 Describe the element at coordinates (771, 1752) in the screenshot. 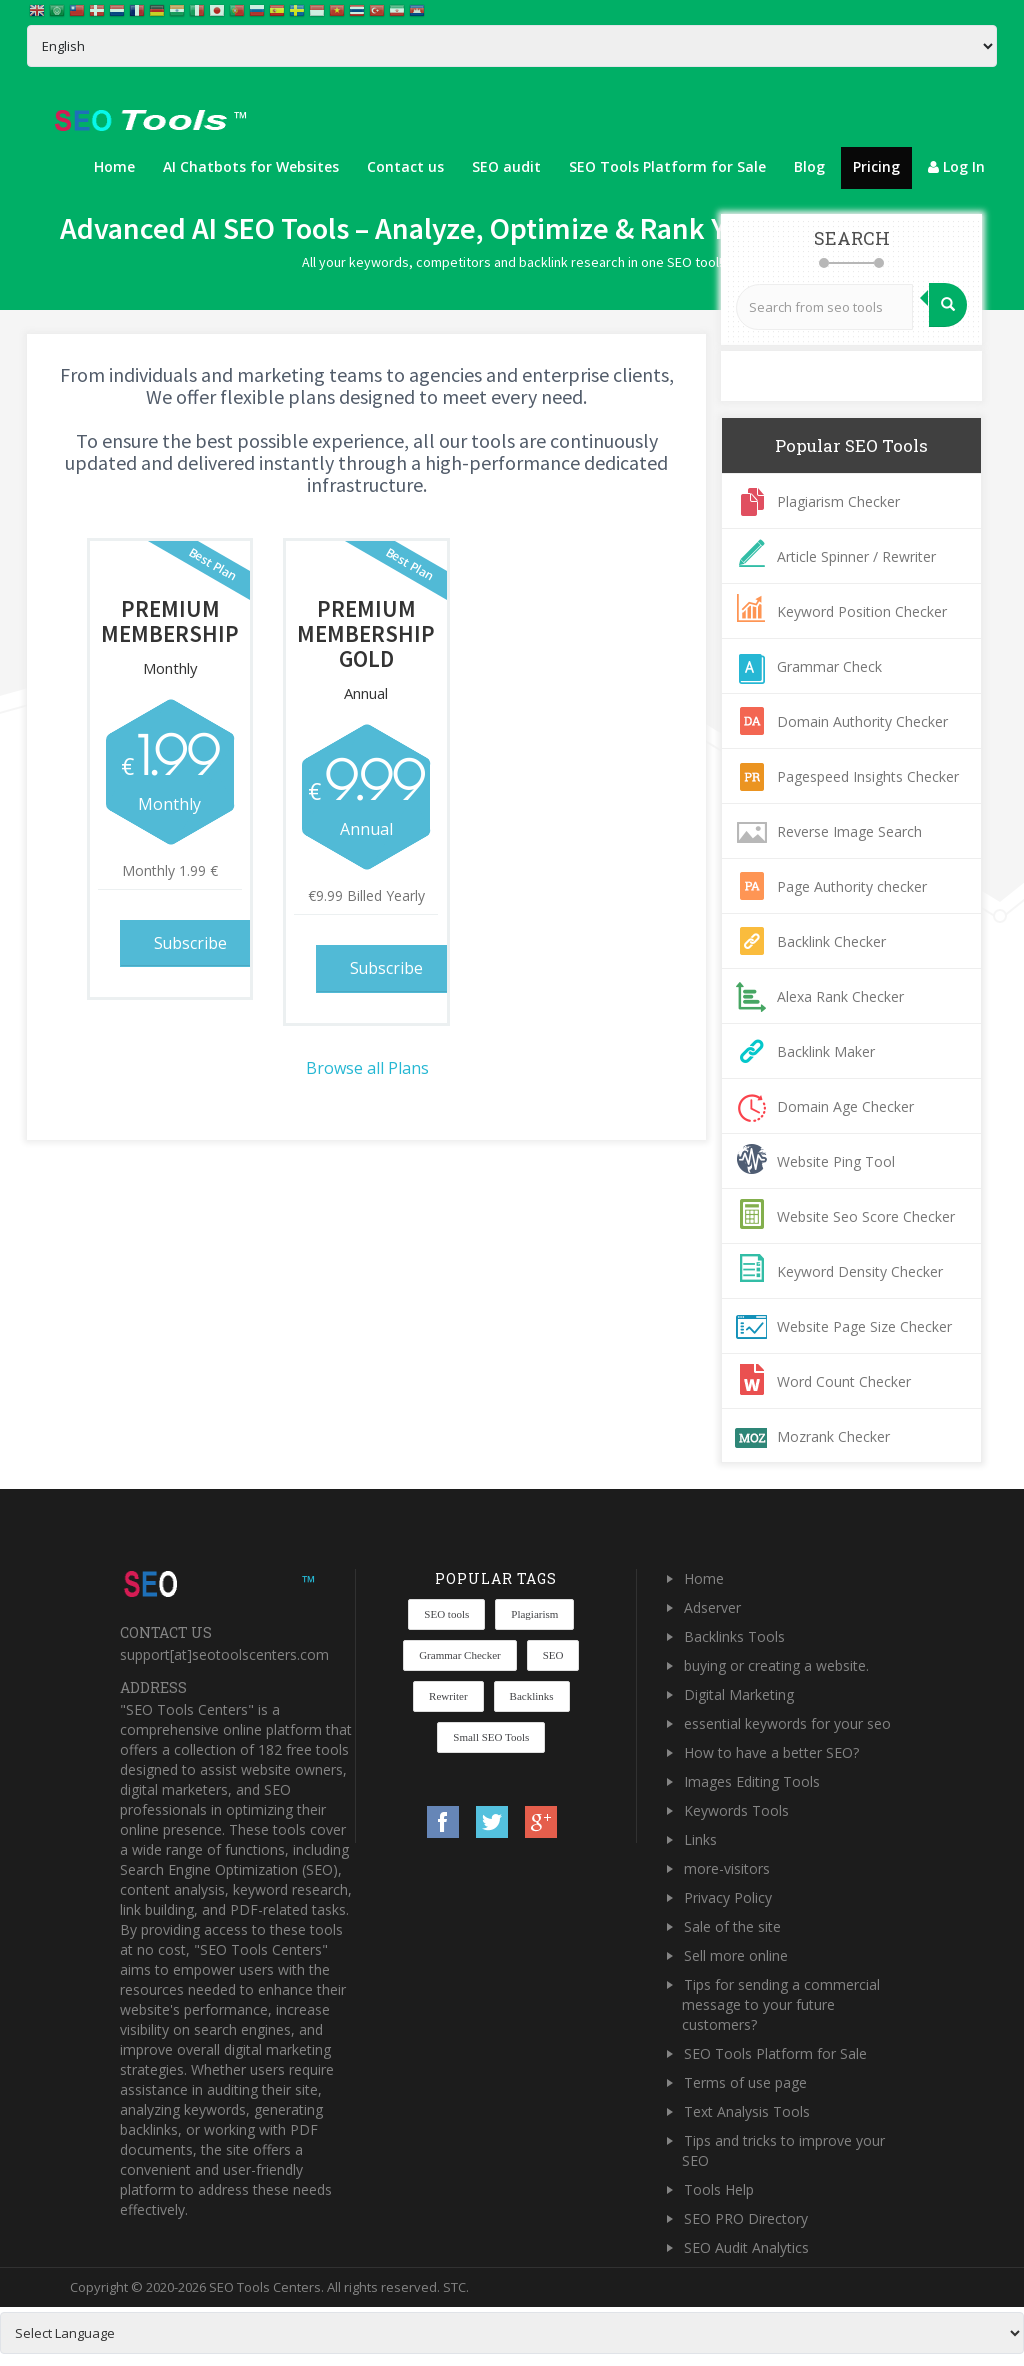

I see `How to have a better SEO?` at that location.